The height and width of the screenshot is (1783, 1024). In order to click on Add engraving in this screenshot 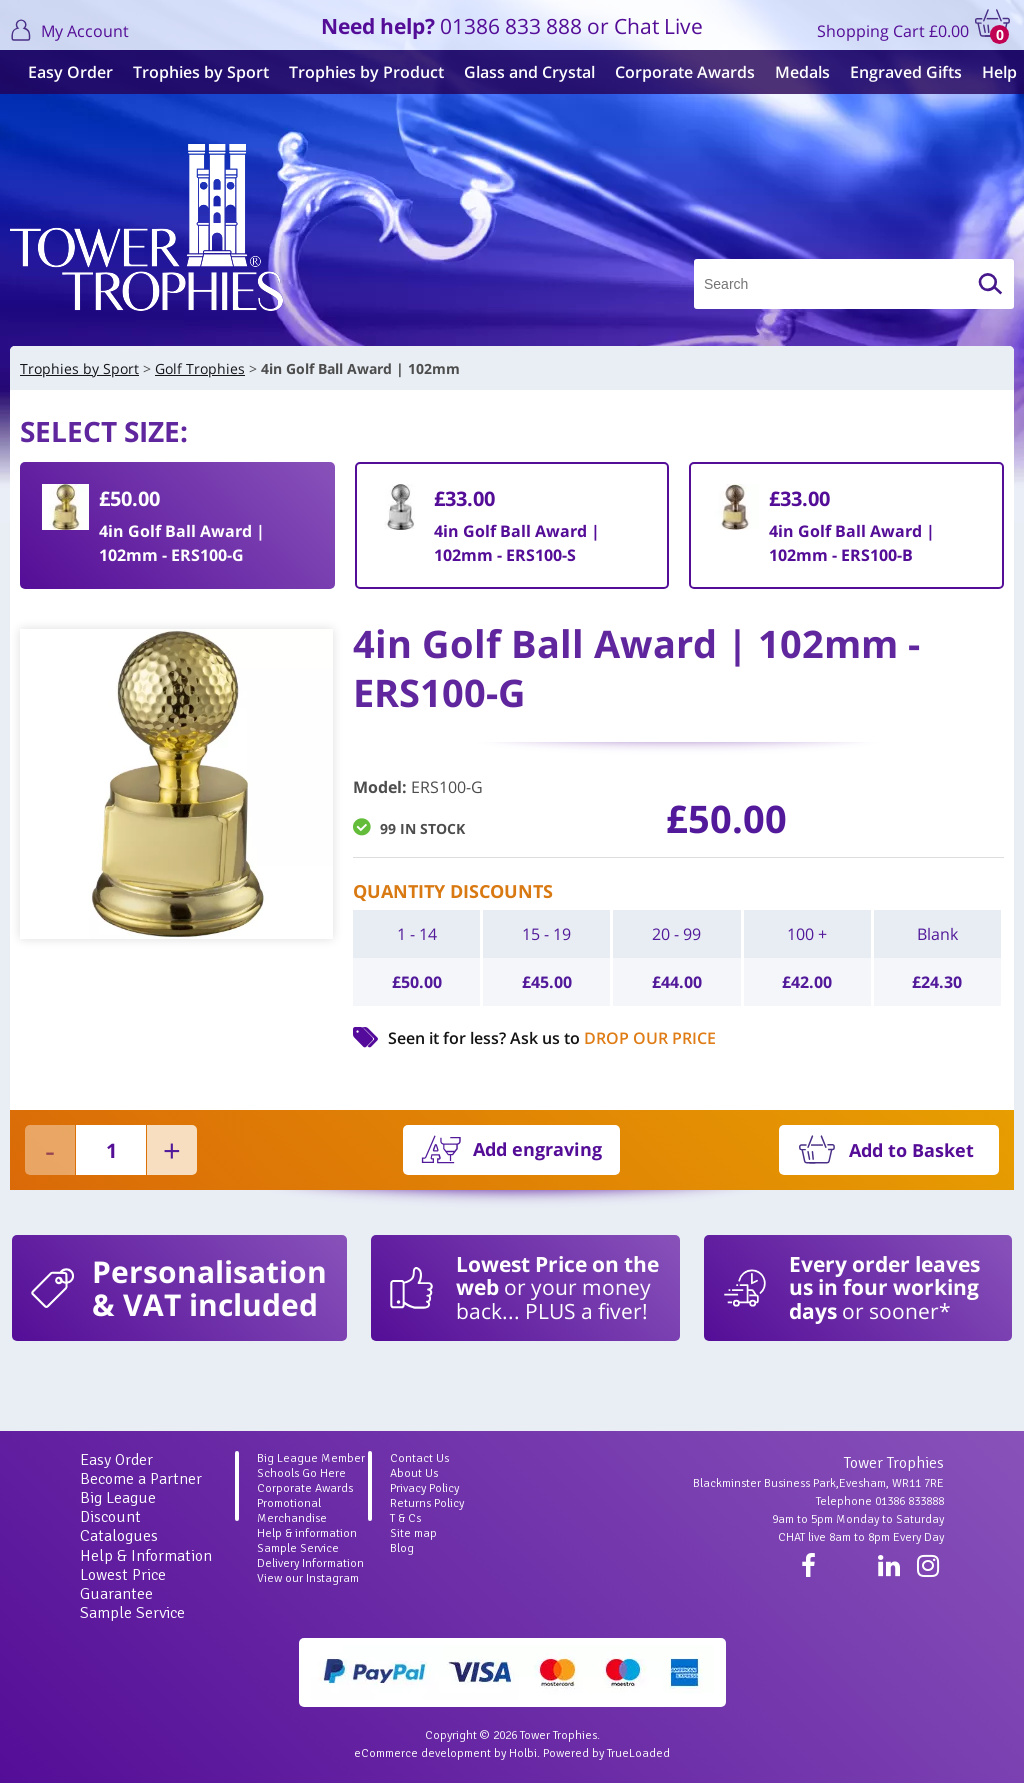, I will do `click(537, 1149)`.